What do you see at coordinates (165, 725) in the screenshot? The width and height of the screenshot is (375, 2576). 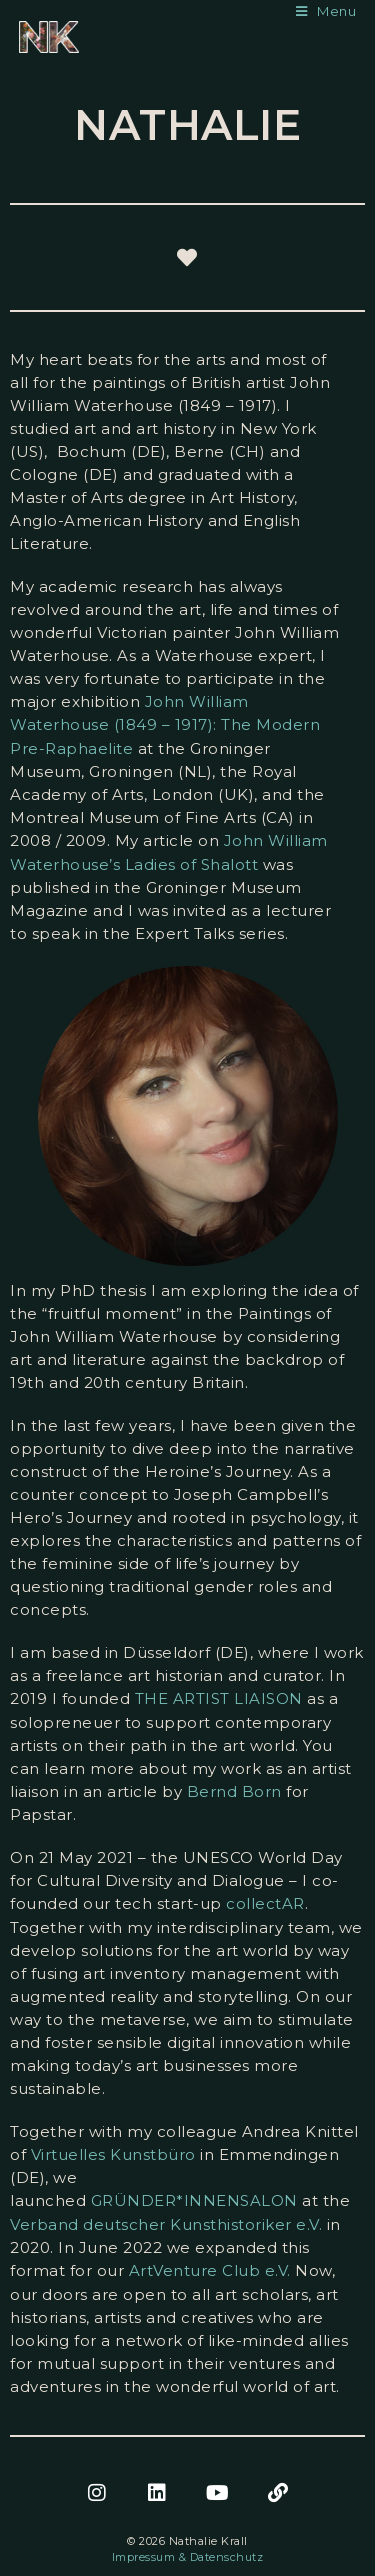 I see `John William Waterhouse (1849 – 1917): The Modern Pre-Raphaelite` at bounding box center [165, 725].